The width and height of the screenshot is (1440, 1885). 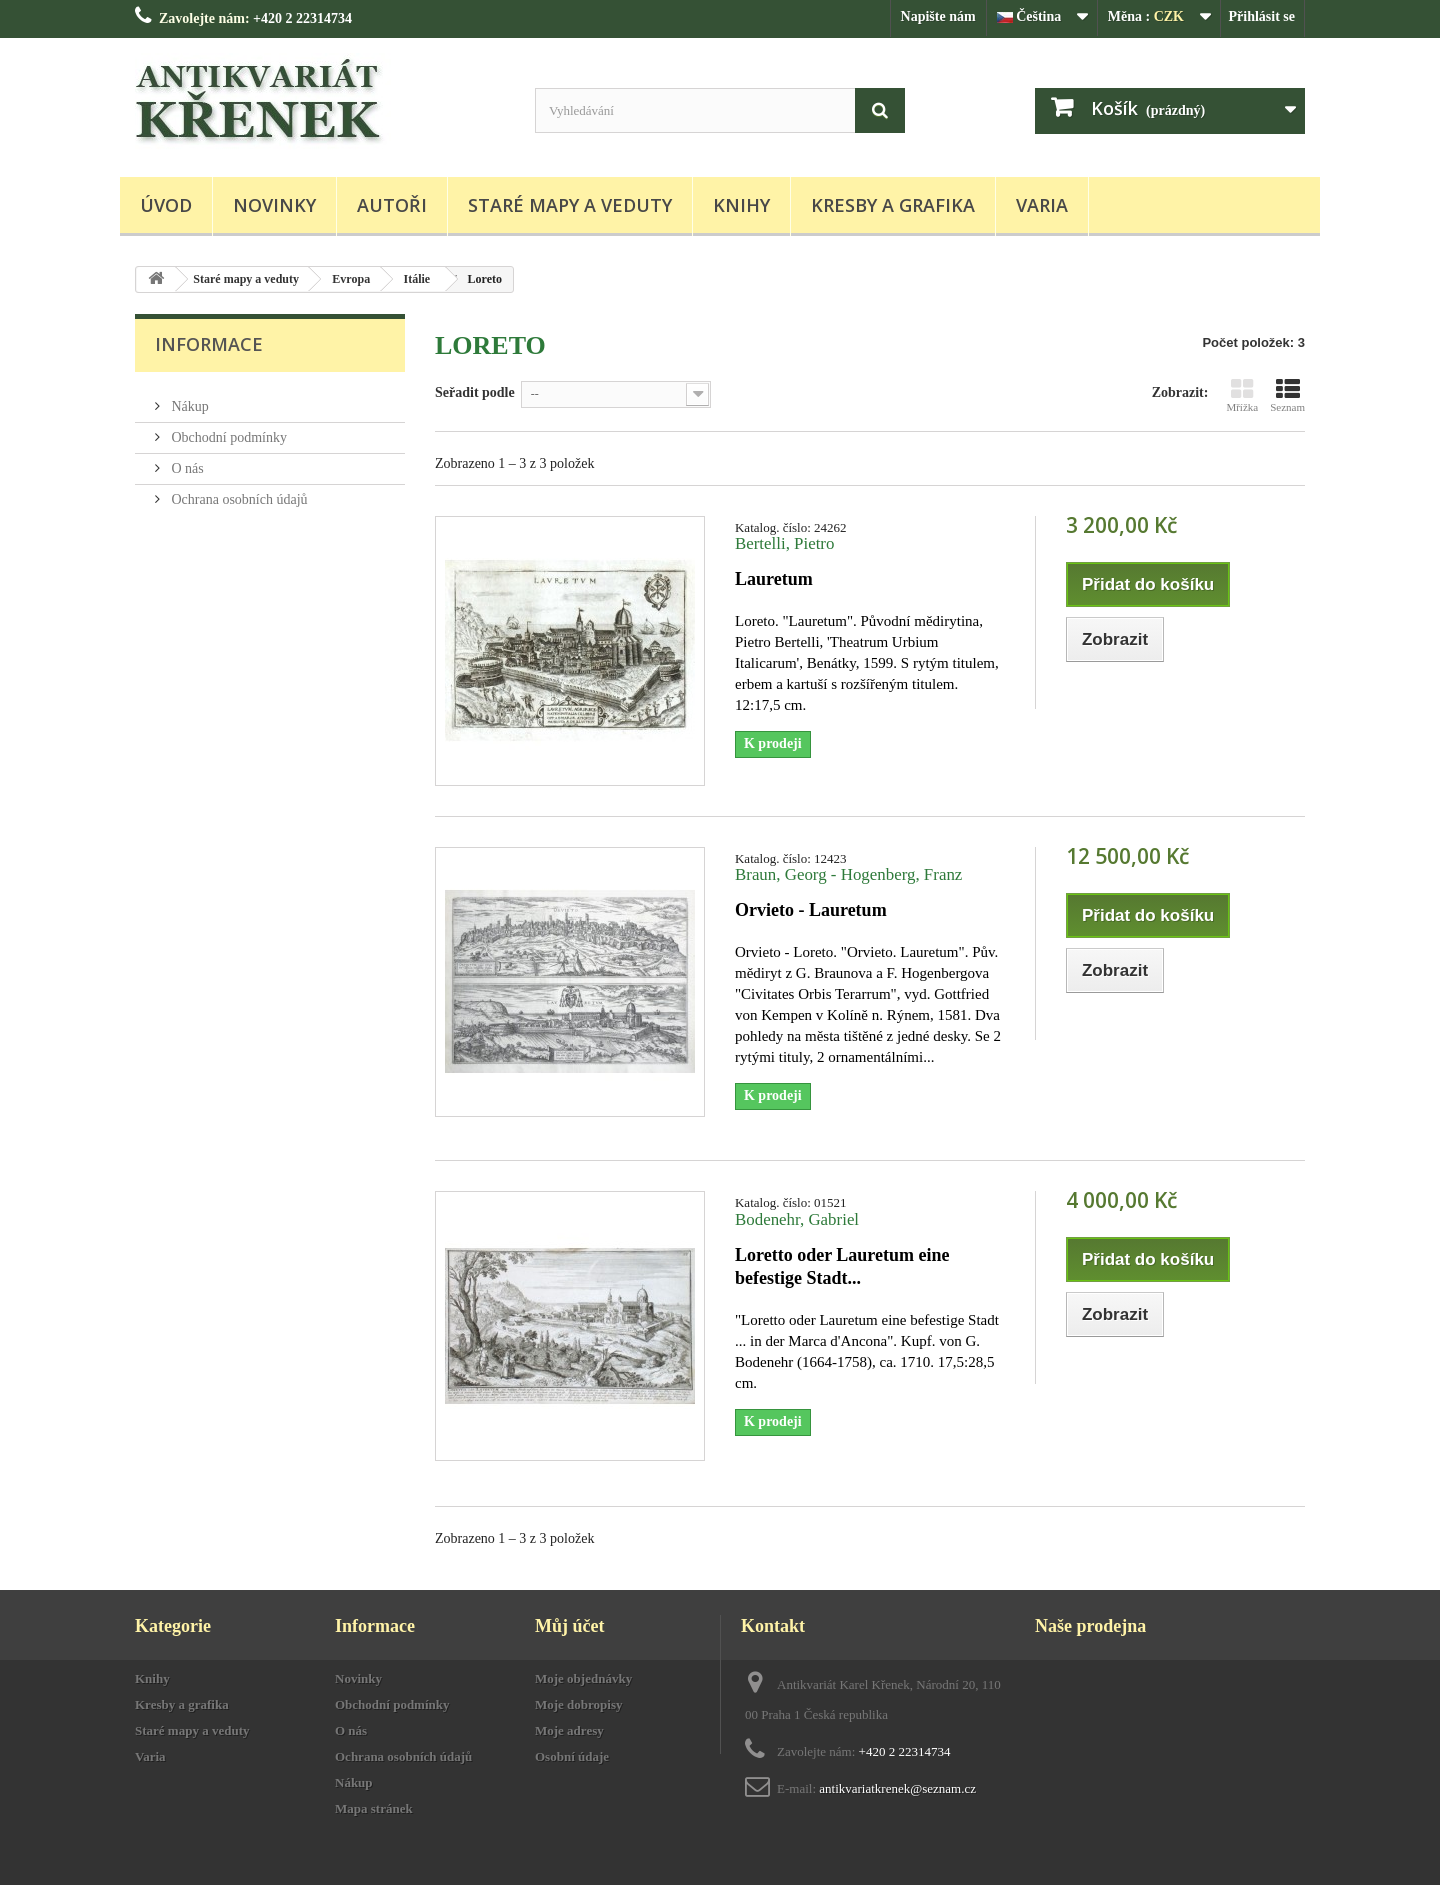 What do you see at coordinates (848, 874) in the screenshot?
I see `Braun, Georg - Hogenberg, Franz` at bounding box center [848, 874].